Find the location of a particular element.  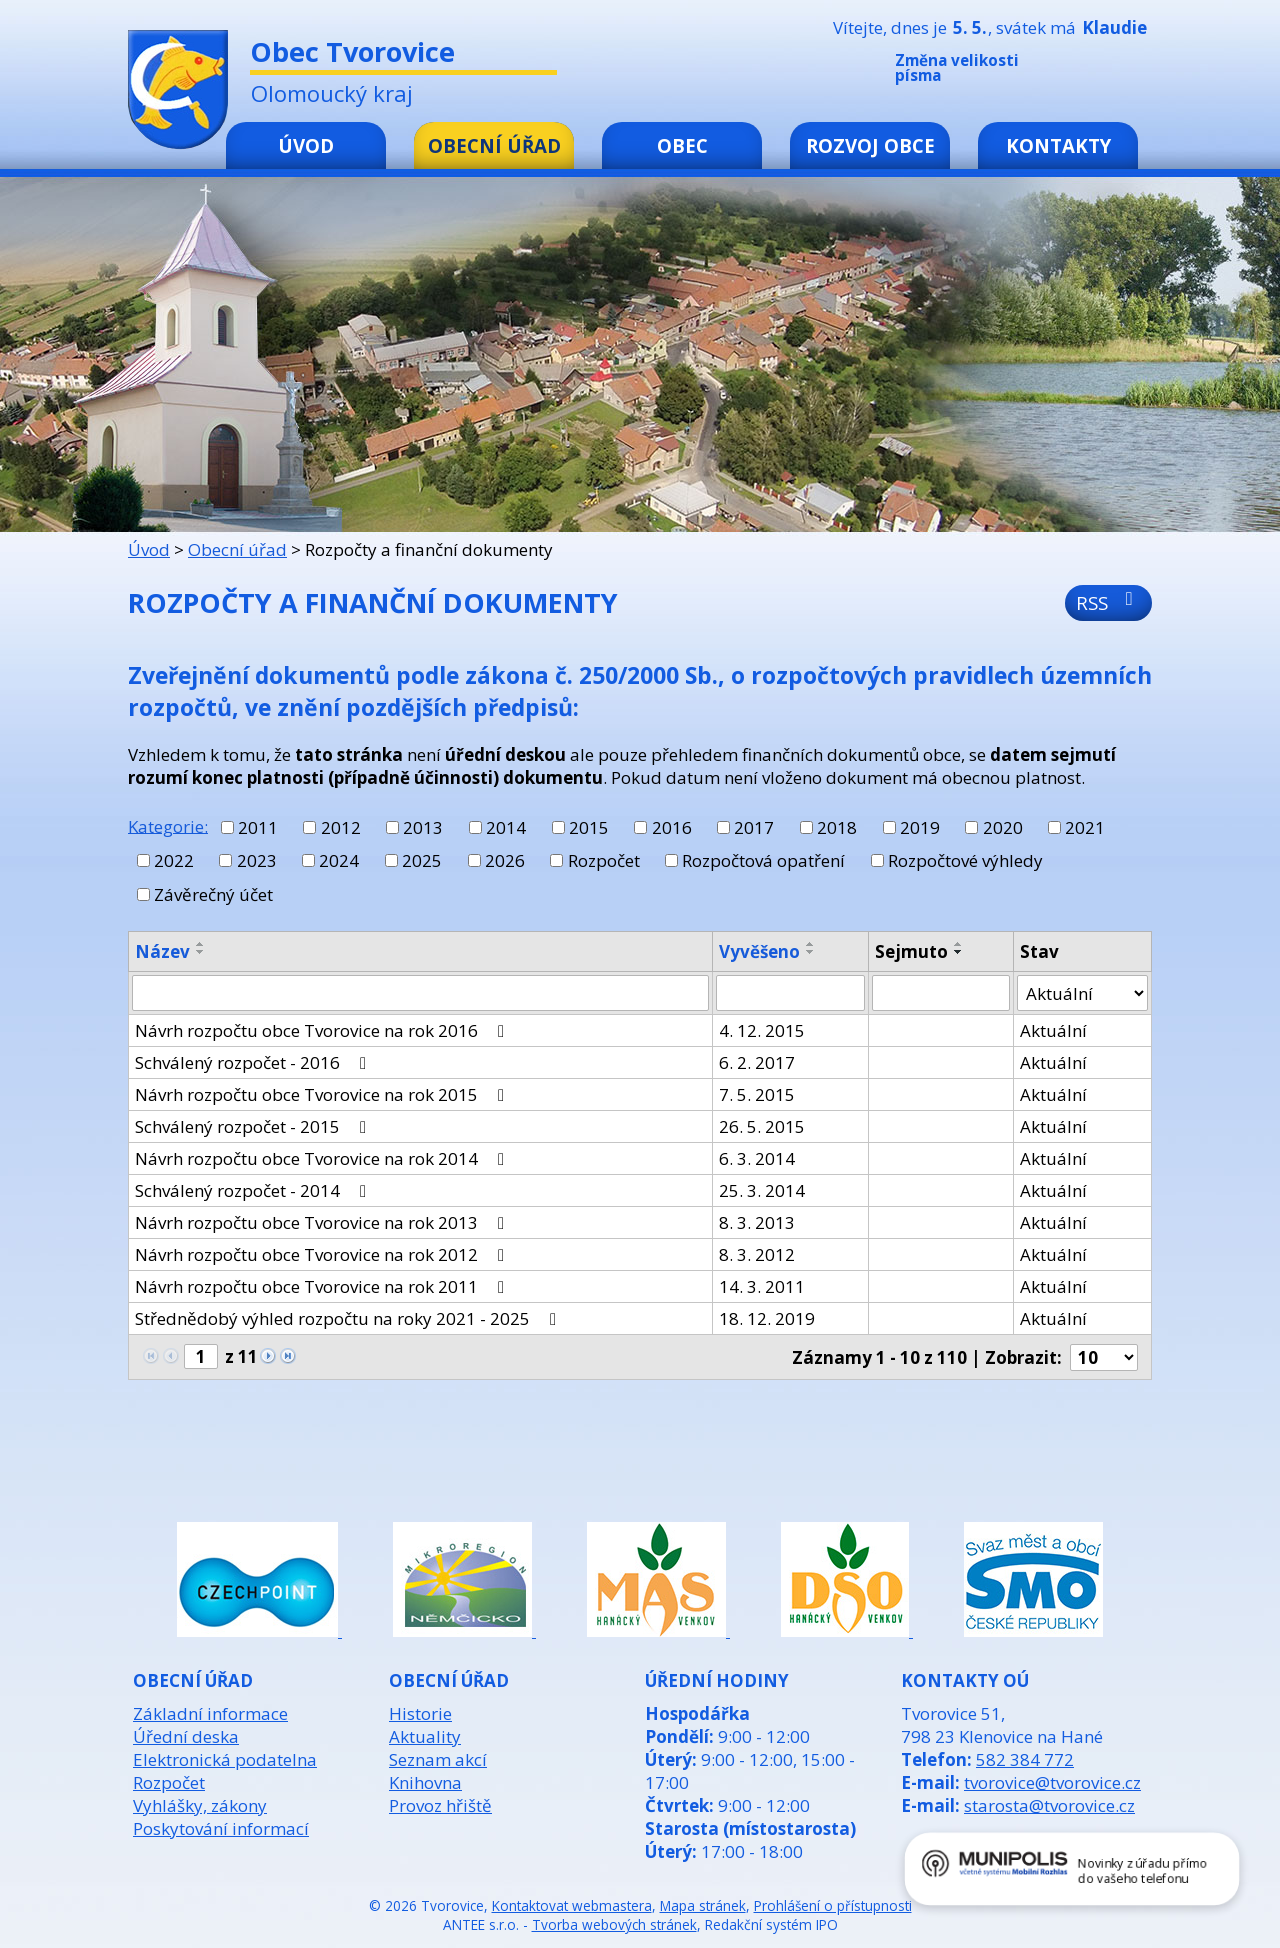

Rozpočet is located at coordinates (604, 860).